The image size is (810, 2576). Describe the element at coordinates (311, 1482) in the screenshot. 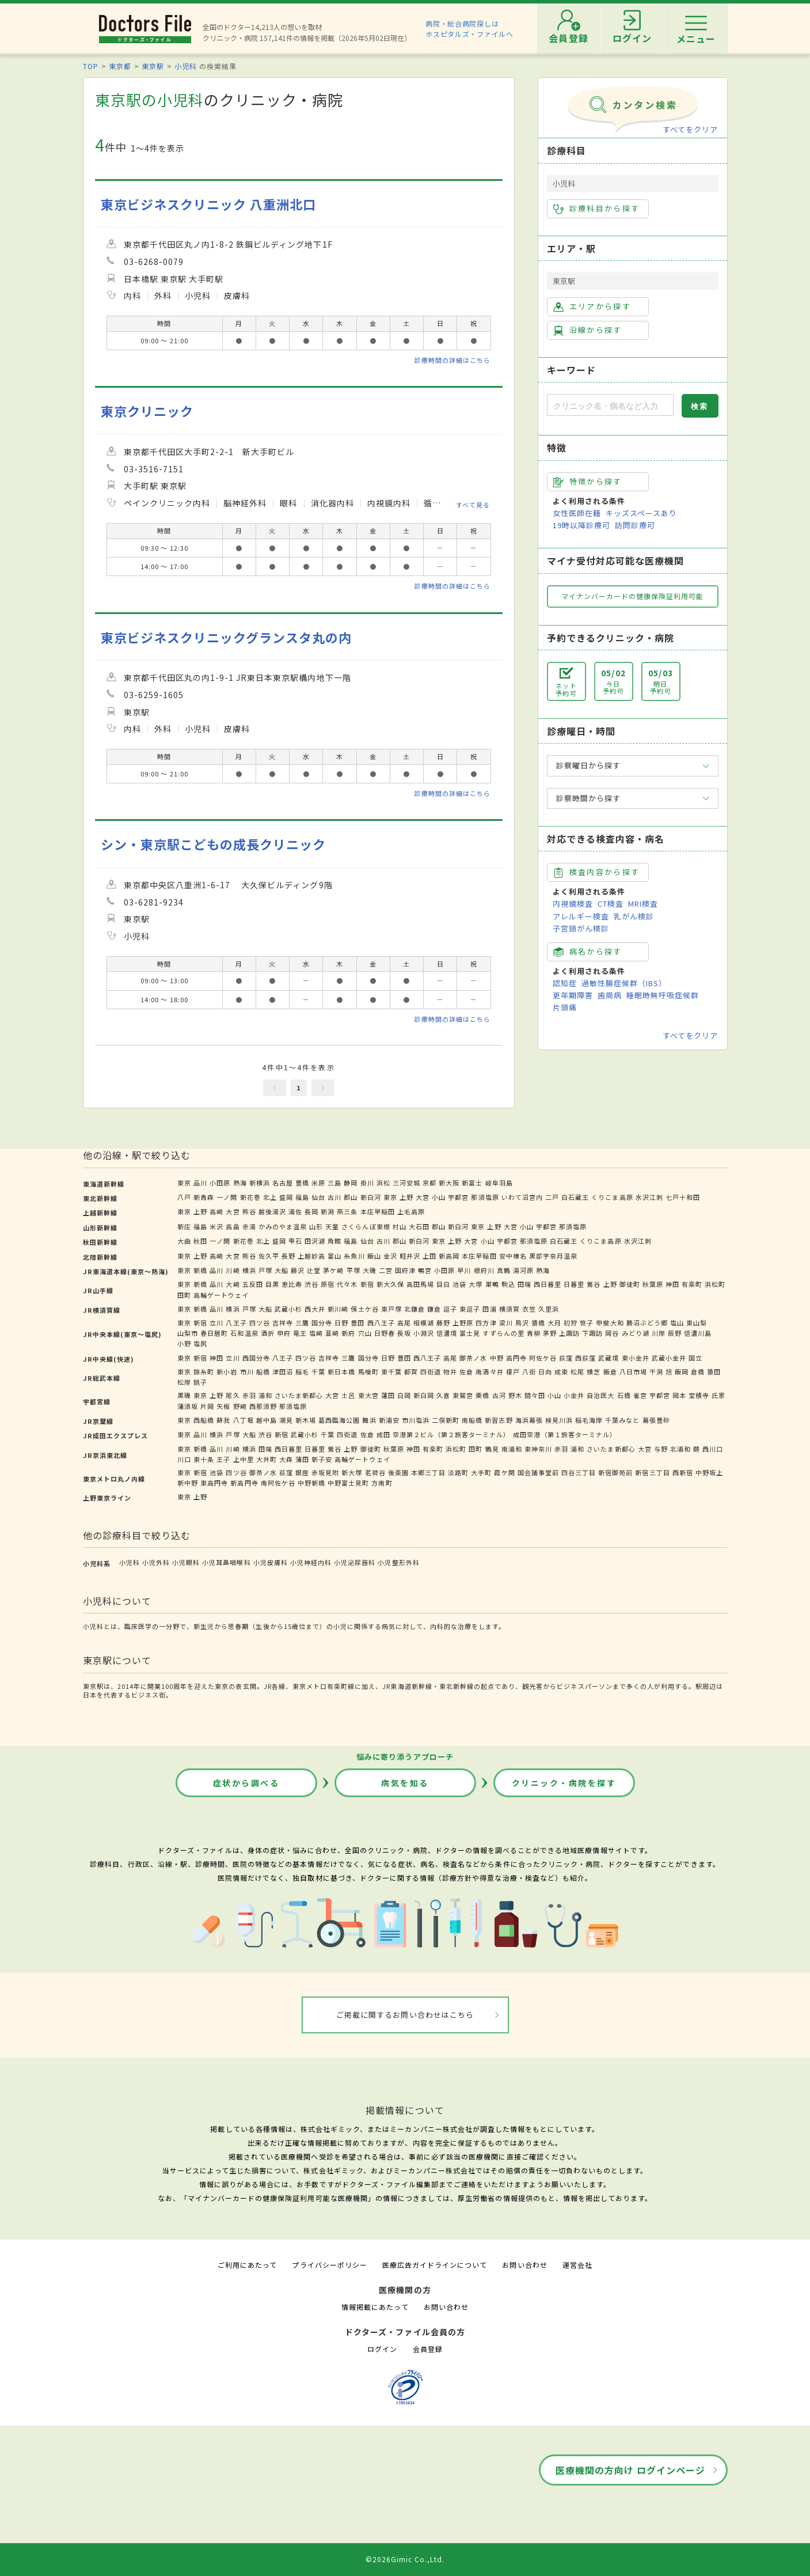

I see `中野新橋` at that location.